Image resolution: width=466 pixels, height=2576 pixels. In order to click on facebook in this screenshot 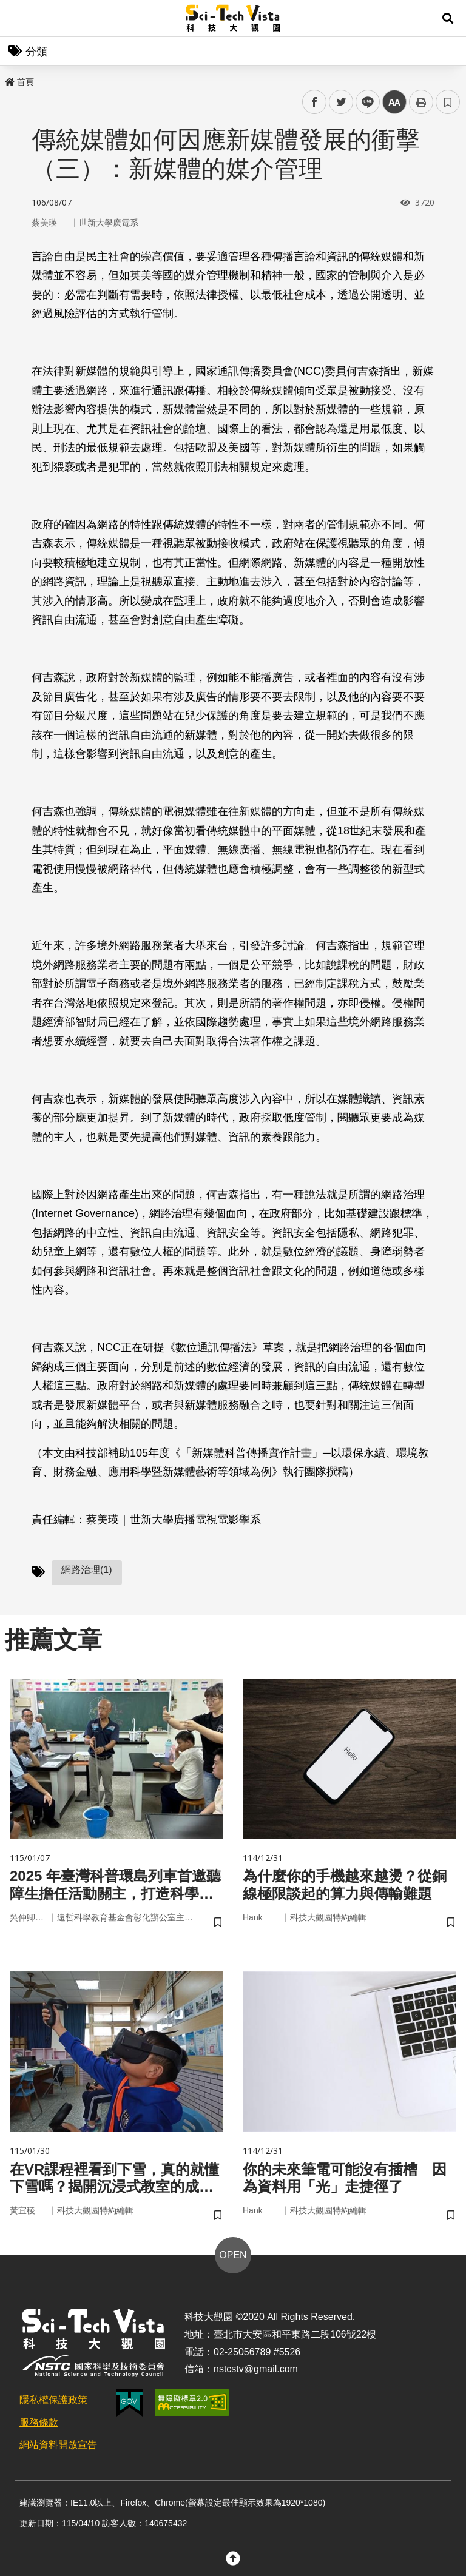, I will do `click(314, 102)`.